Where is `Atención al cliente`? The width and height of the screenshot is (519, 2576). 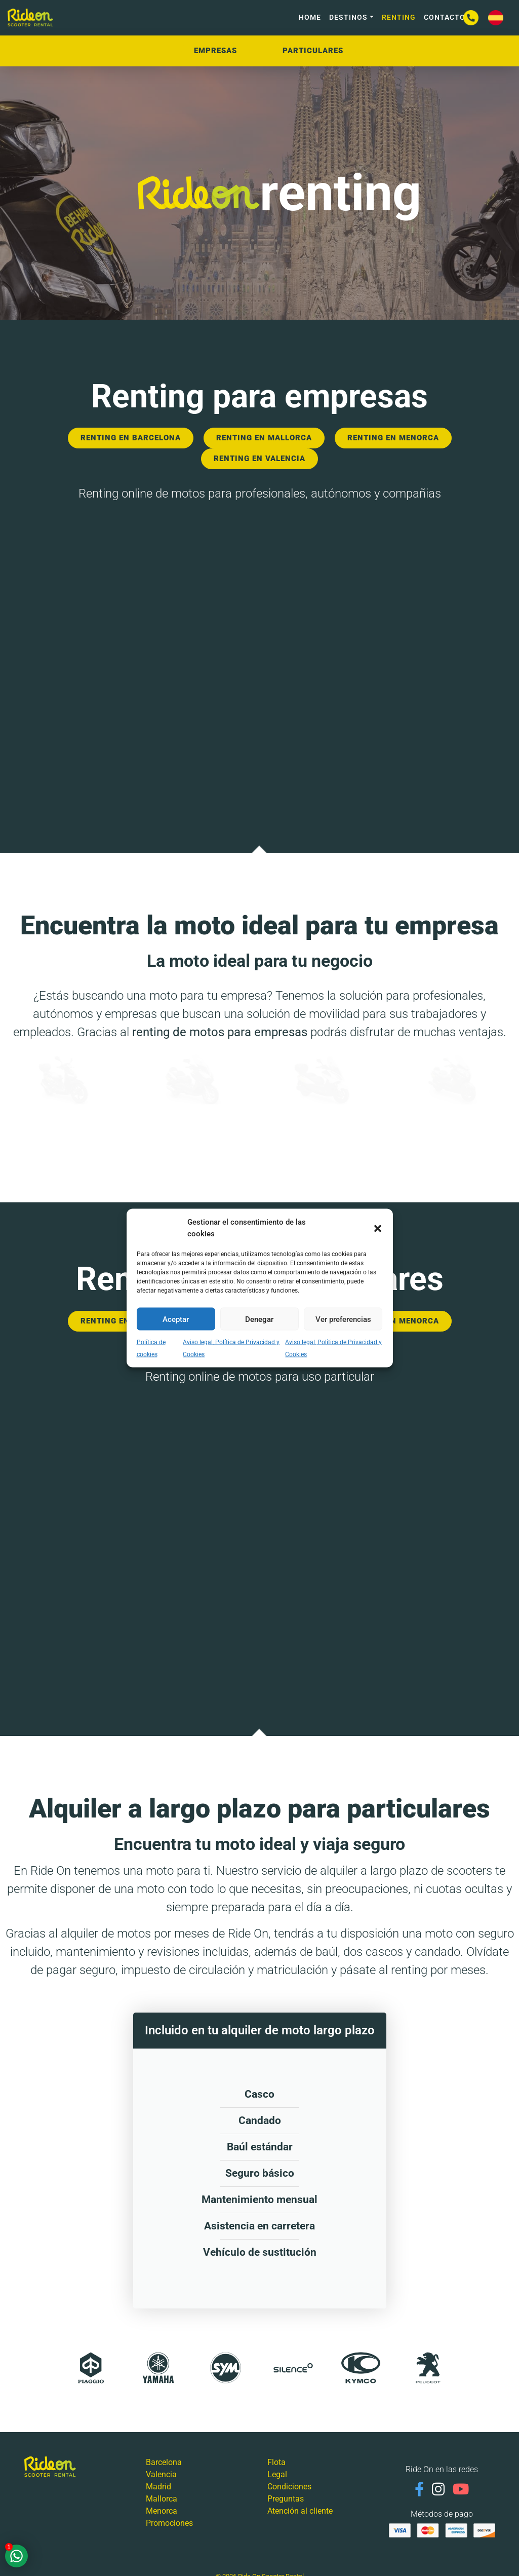
Atención al cliente is located at coordinates (300, 2511).